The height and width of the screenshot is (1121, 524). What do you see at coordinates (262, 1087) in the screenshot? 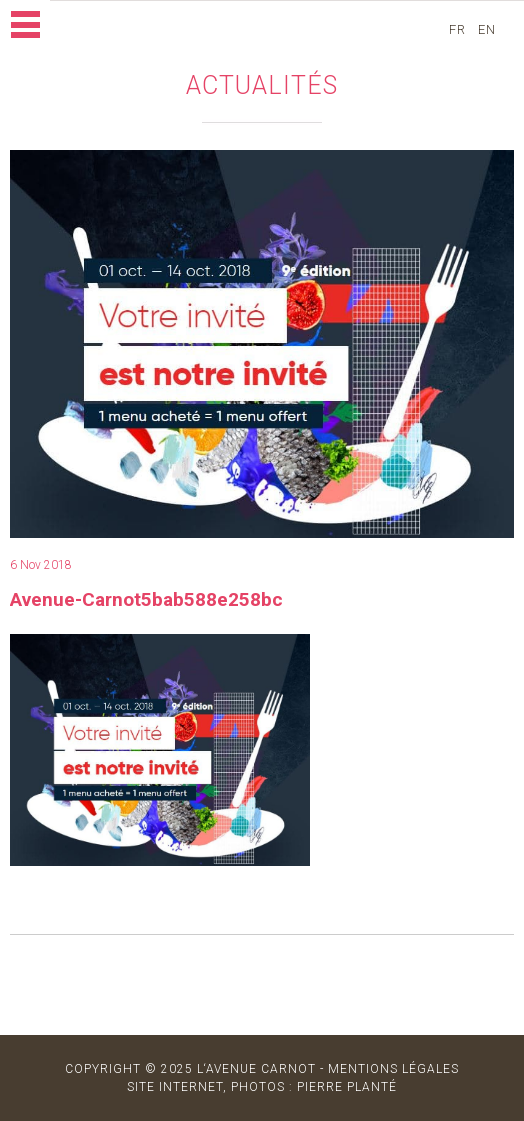
I see `site internet, photos : Pierre Planté` at bounding box center [262, 1087].